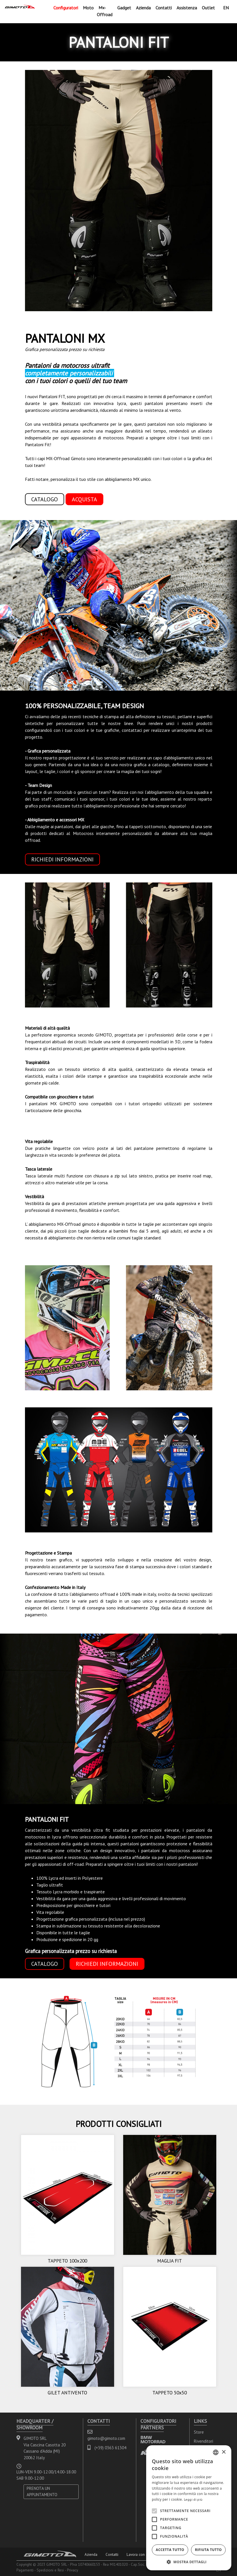 This screenshot has width=237, height=2576. I want to click on [button], so click(189, 2562).